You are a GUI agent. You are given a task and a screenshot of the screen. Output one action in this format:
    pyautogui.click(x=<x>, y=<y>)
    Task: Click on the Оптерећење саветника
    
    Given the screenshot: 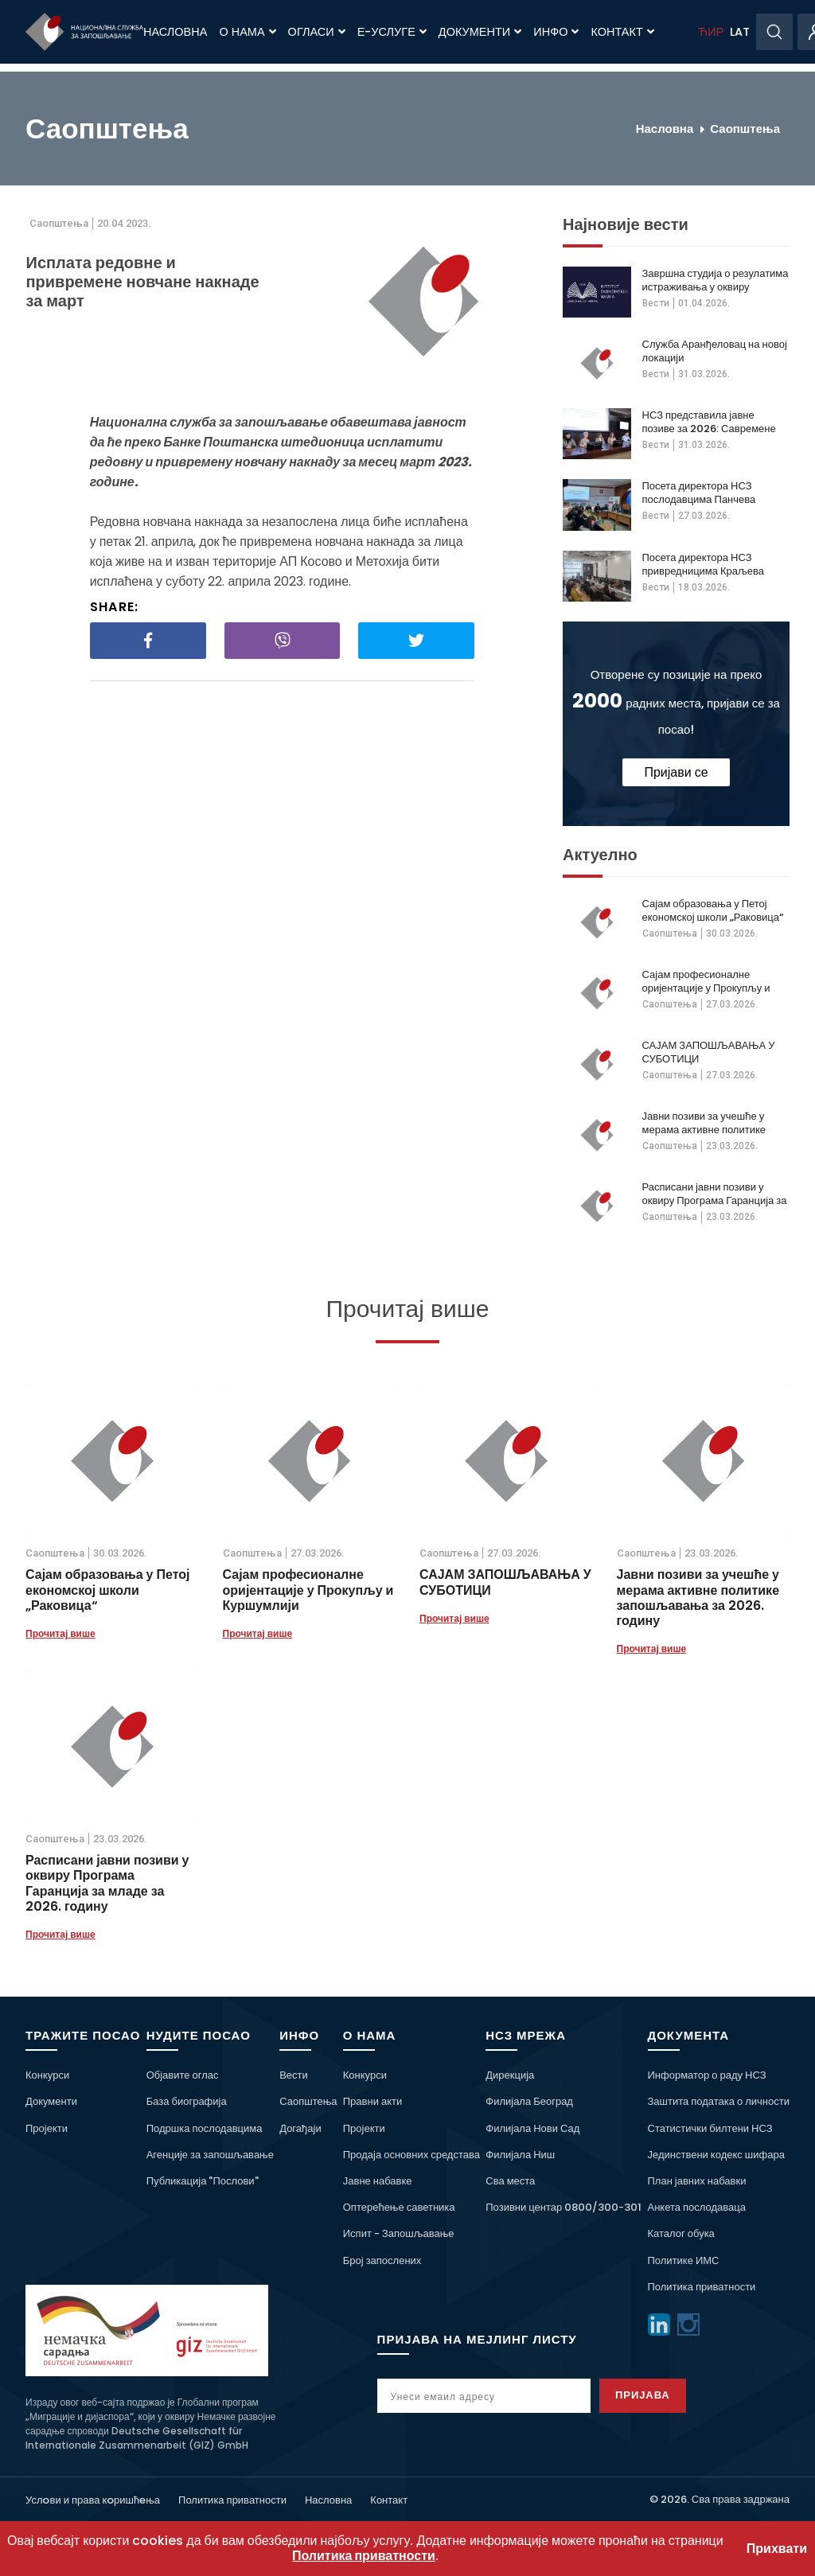 What is the action you would take?
    pyautogui.click(x=399, y=2207)
    